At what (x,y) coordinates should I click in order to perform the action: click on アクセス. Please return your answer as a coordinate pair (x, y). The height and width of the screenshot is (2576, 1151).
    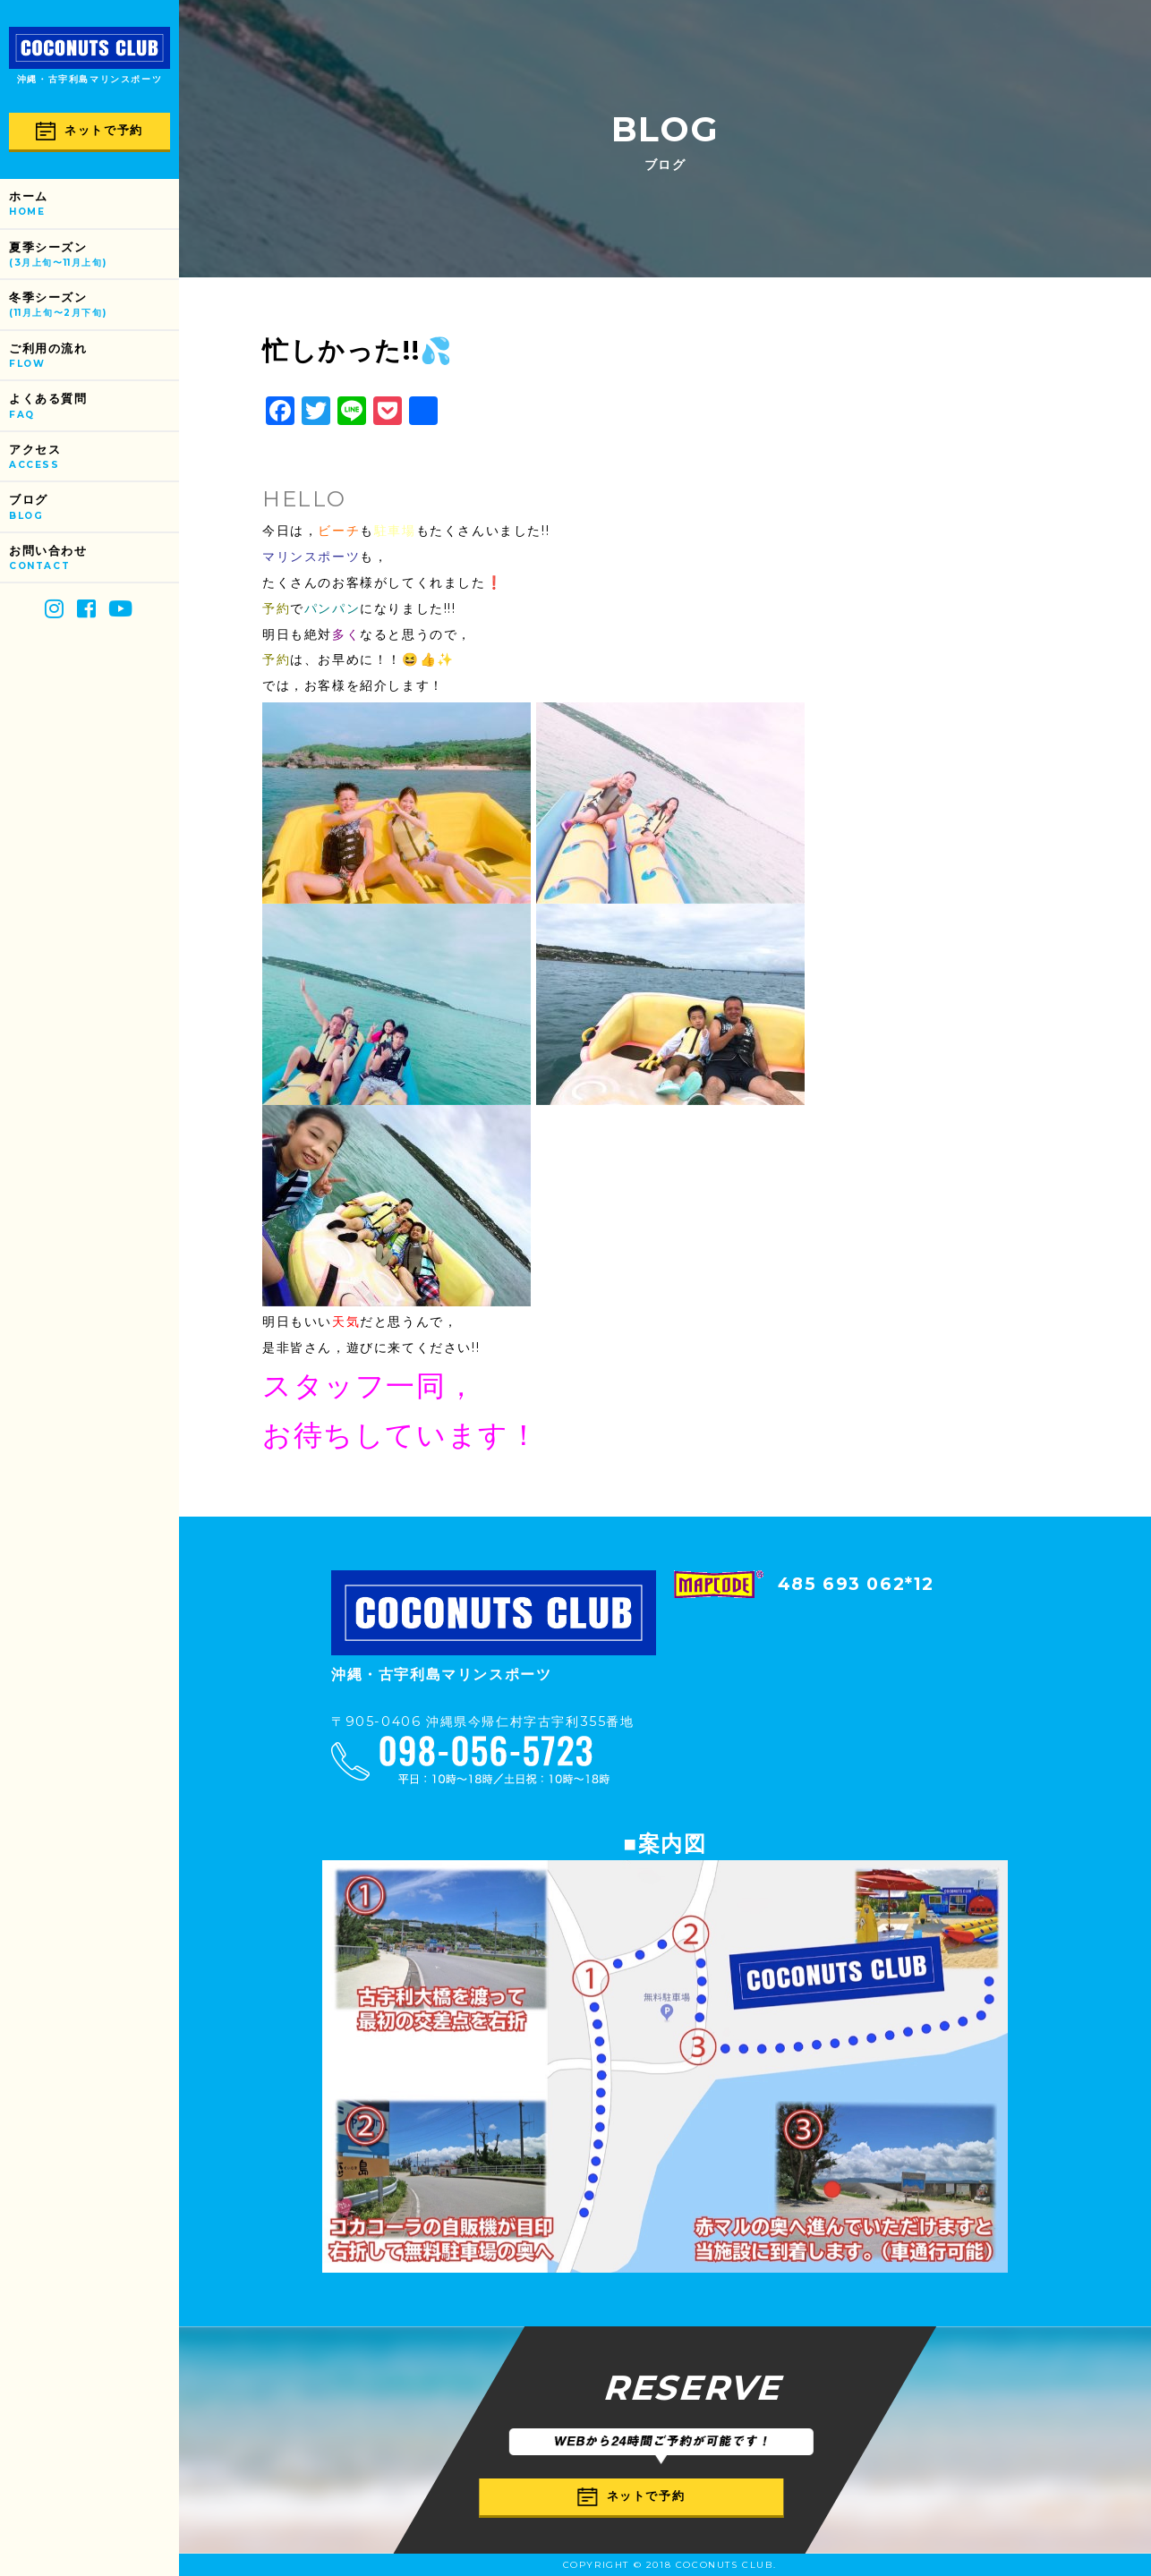
    Looking at the image, I should click on (94, 457).